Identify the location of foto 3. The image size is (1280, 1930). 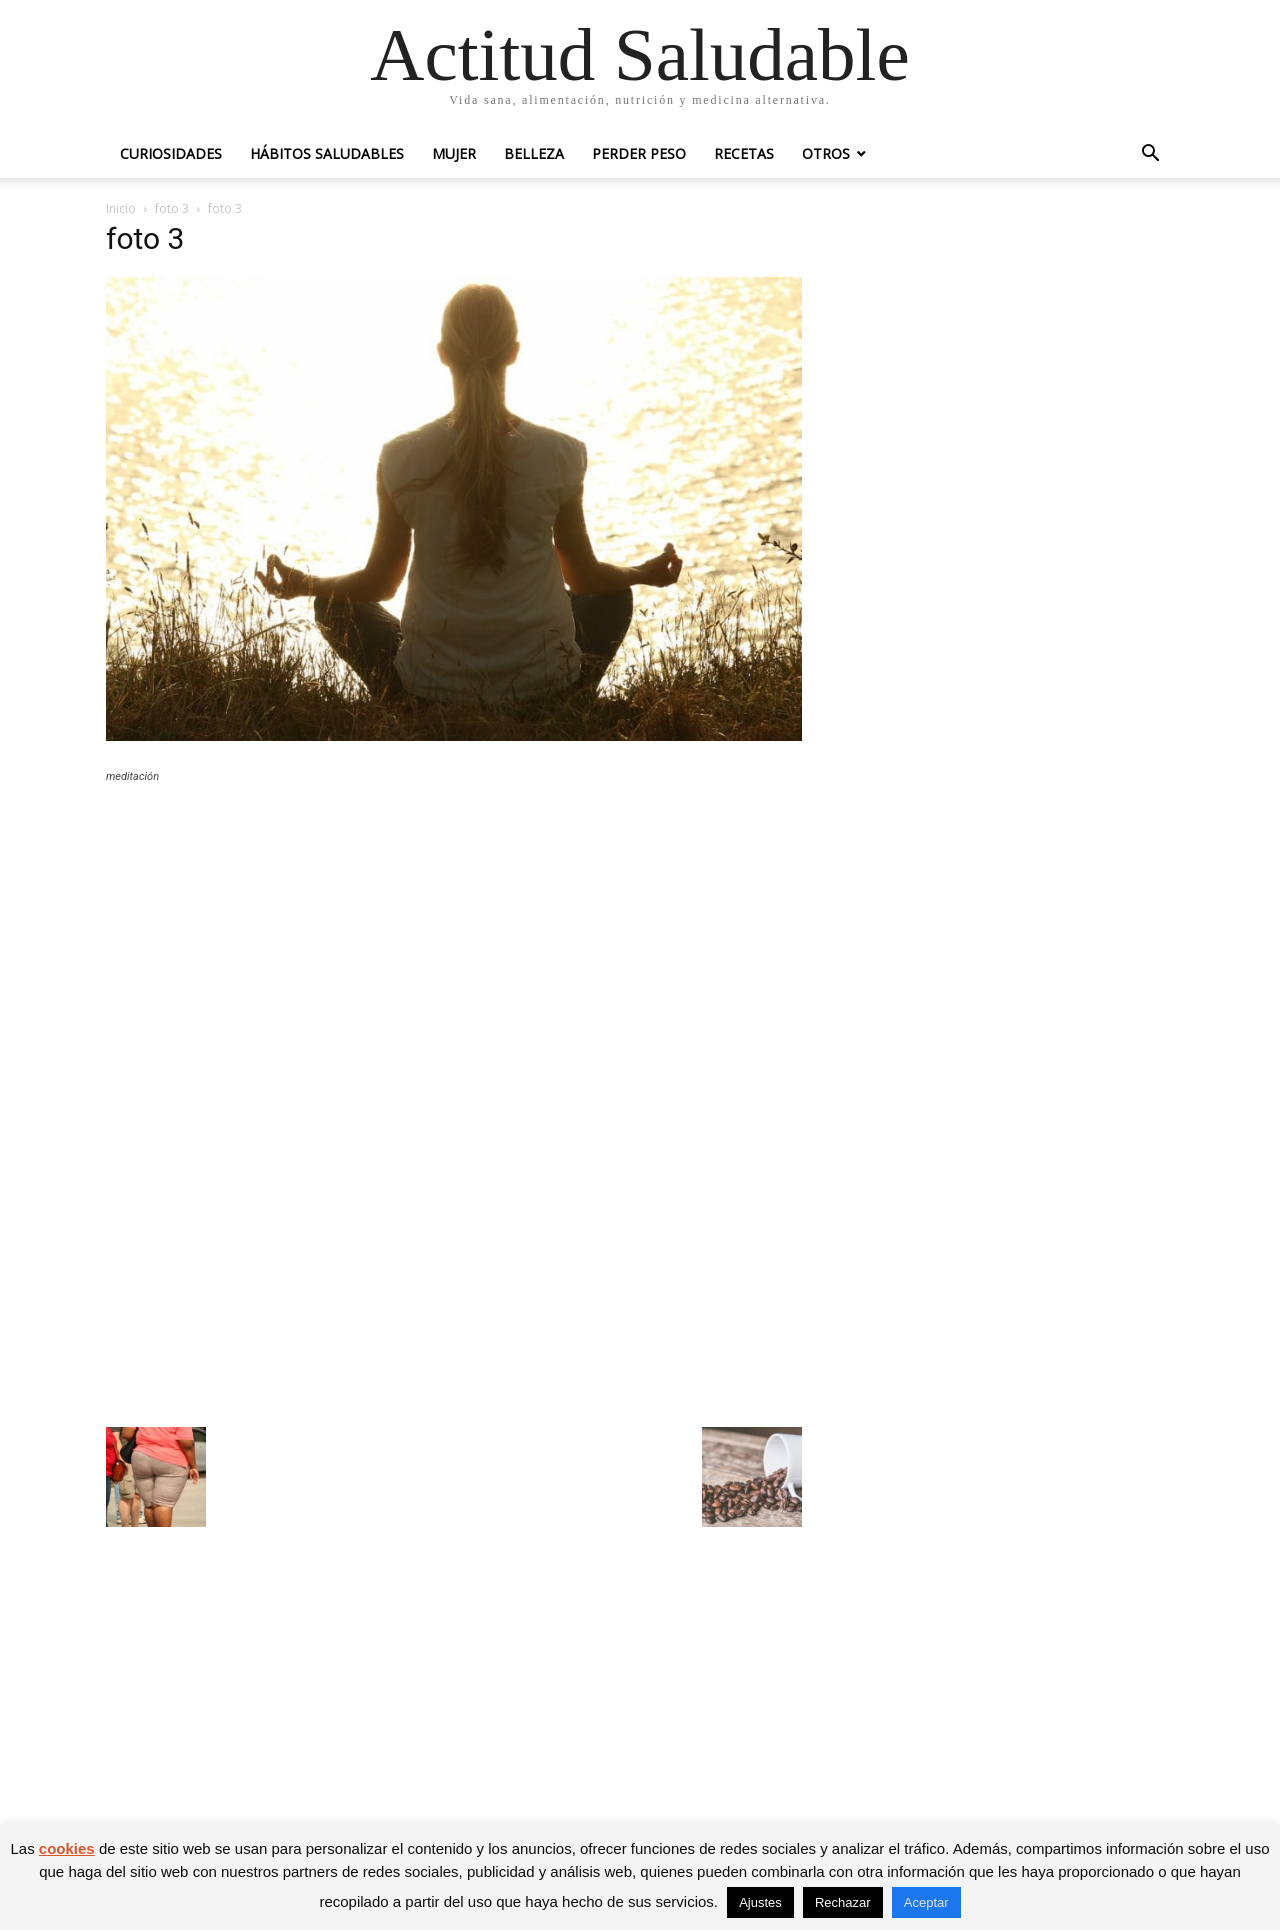
(172, 208).